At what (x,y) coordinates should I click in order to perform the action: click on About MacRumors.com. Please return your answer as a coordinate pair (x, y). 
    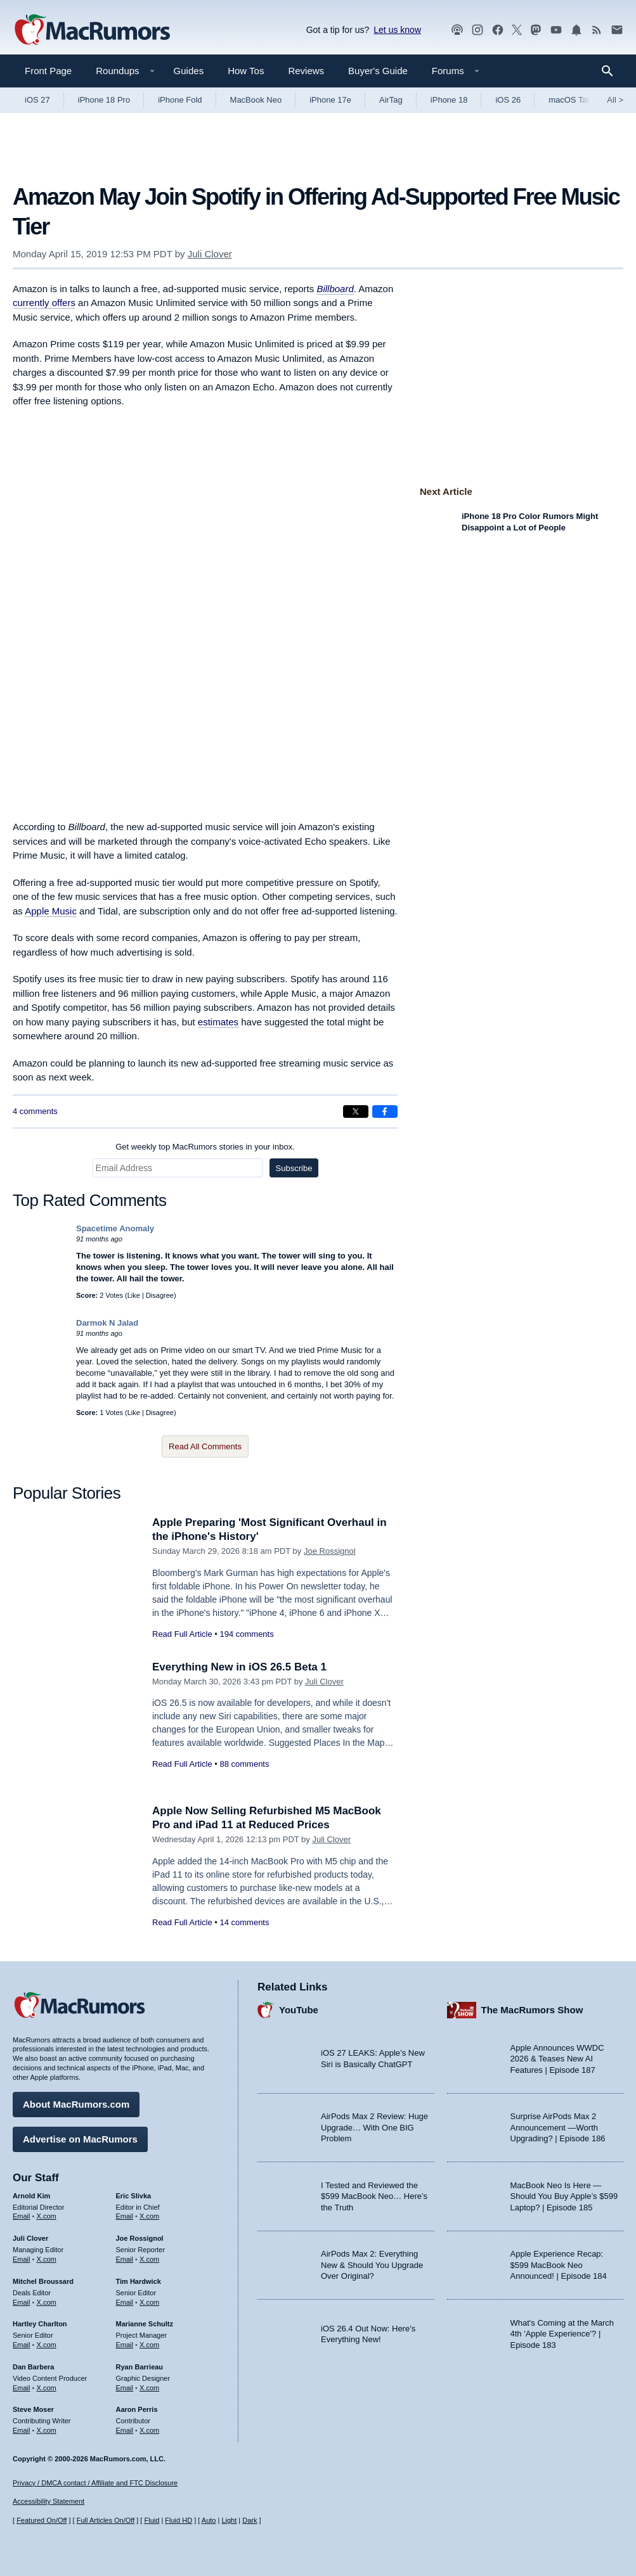
    Looking at the image, I should click on (76, 2104).